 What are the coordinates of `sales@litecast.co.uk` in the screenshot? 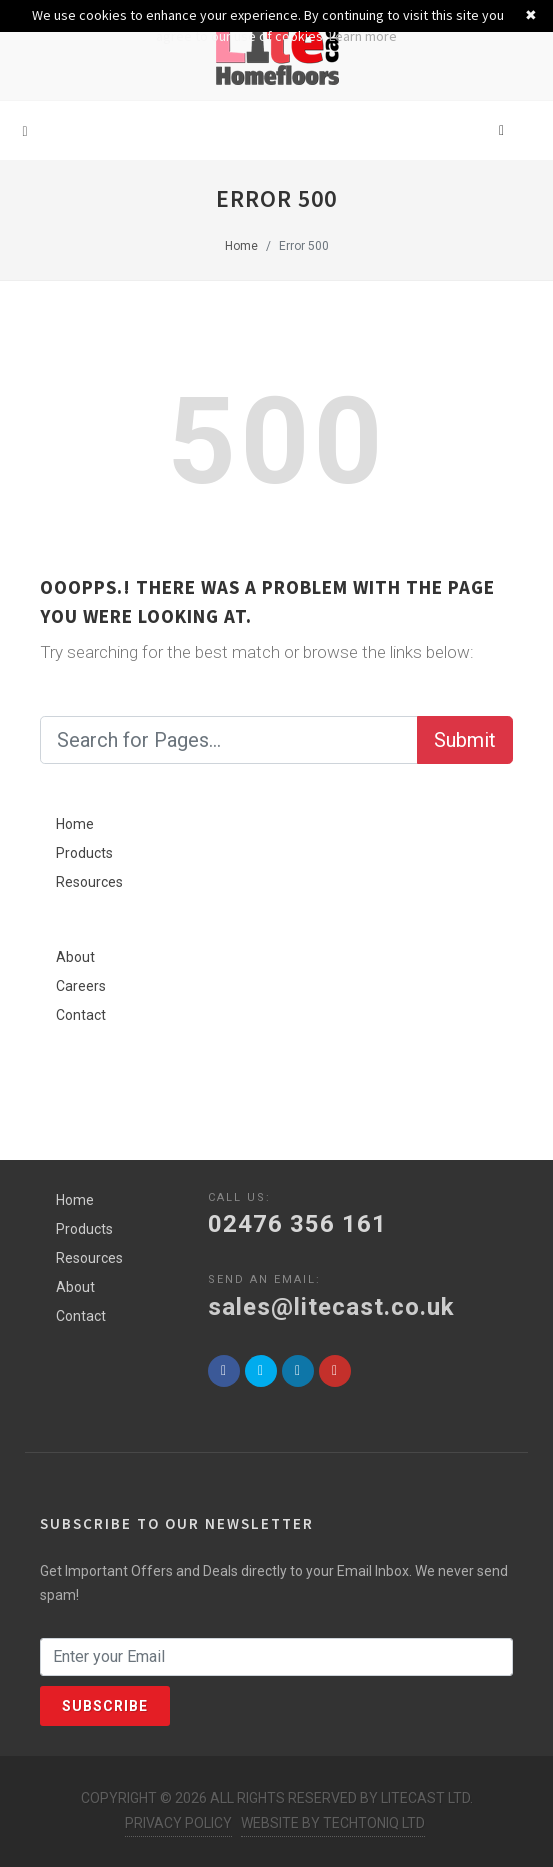 It's located at (331, 1307).